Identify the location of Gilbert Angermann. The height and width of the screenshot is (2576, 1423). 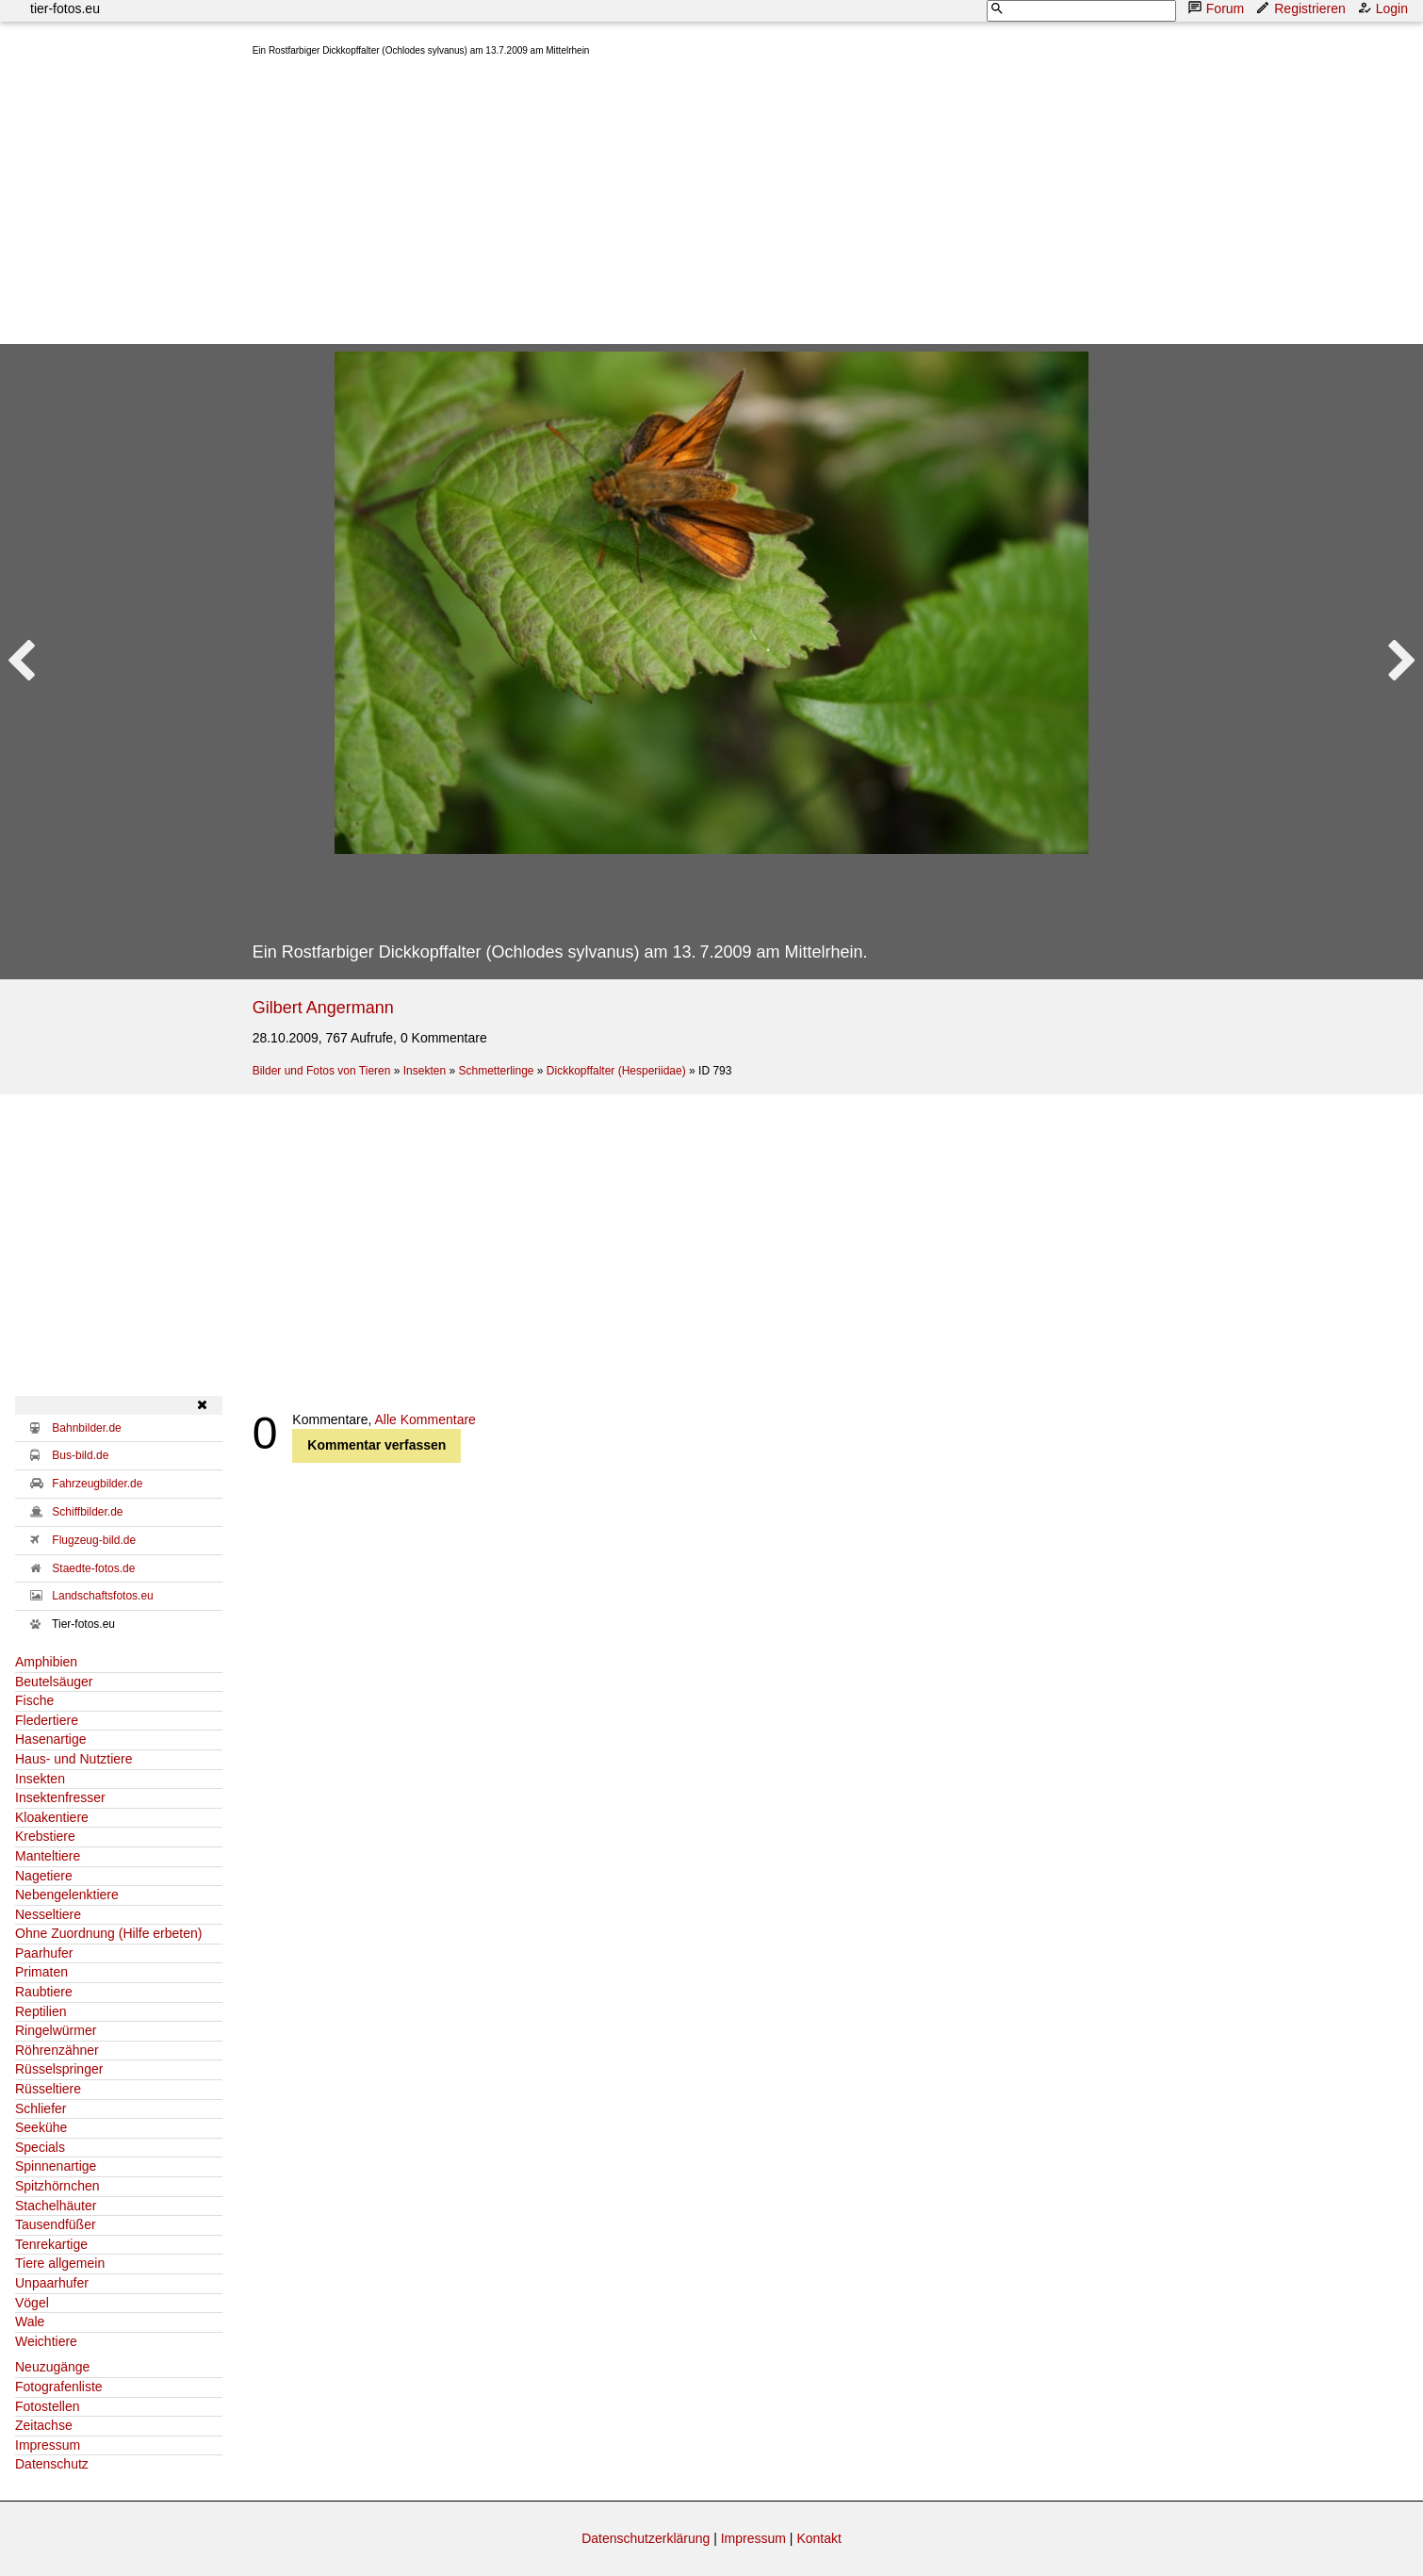
(323, 1007).